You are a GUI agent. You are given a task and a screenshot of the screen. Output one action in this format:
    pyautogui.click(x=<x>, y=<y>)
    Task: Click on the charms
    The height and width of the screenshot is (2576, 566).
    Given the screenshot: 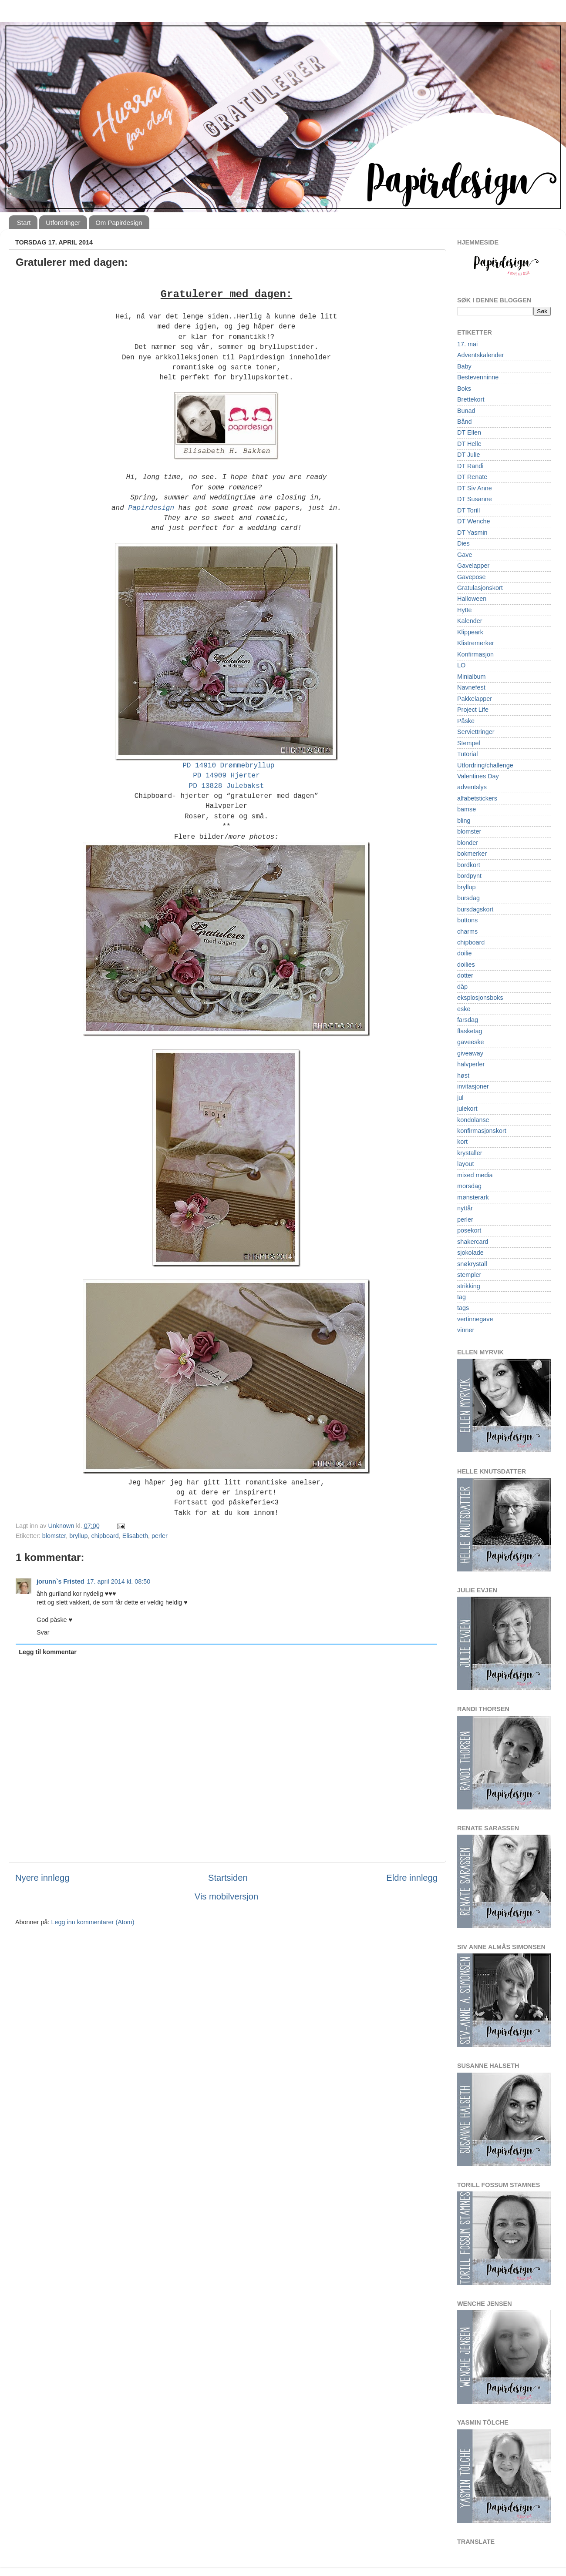 What is the action you would take?
    pyautogui.click(x=467, y=931)
    